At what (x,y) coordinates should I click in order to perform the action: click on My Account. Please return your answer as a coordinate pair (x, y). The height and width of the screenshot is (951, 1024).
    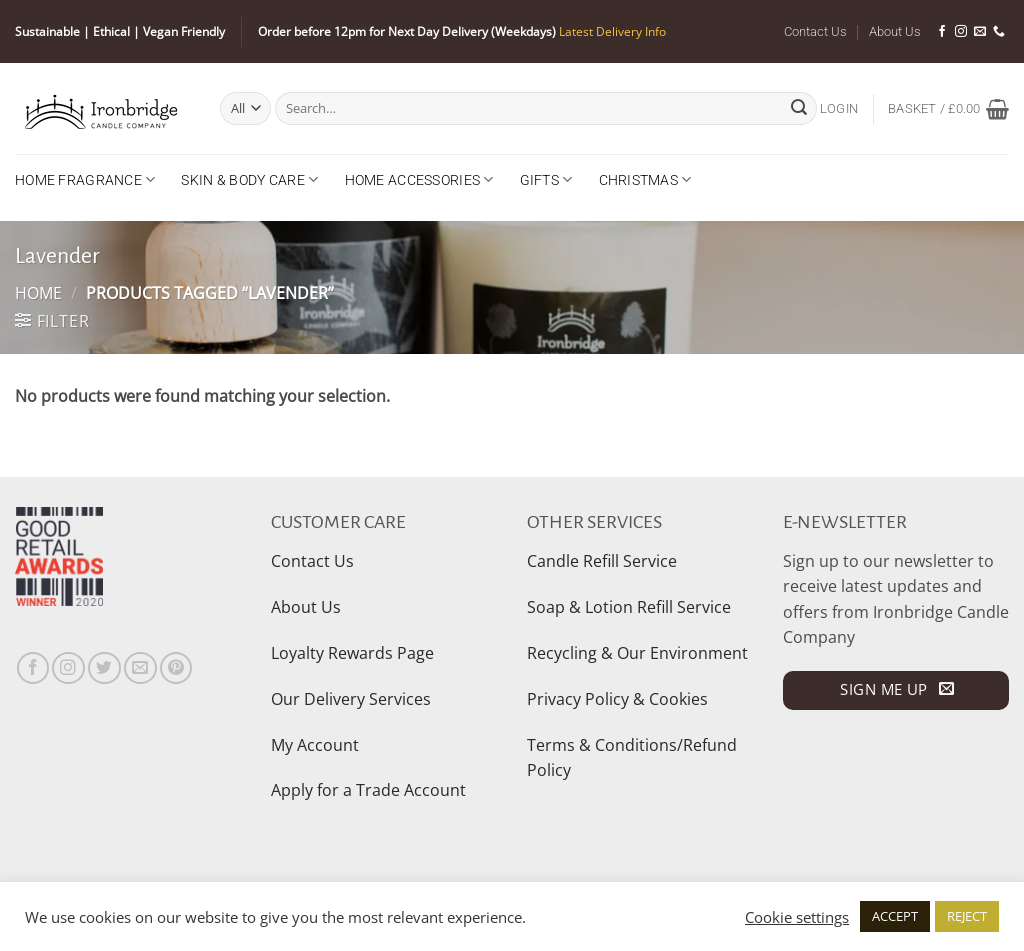
    Looking at the image, I should click on (315, 745).